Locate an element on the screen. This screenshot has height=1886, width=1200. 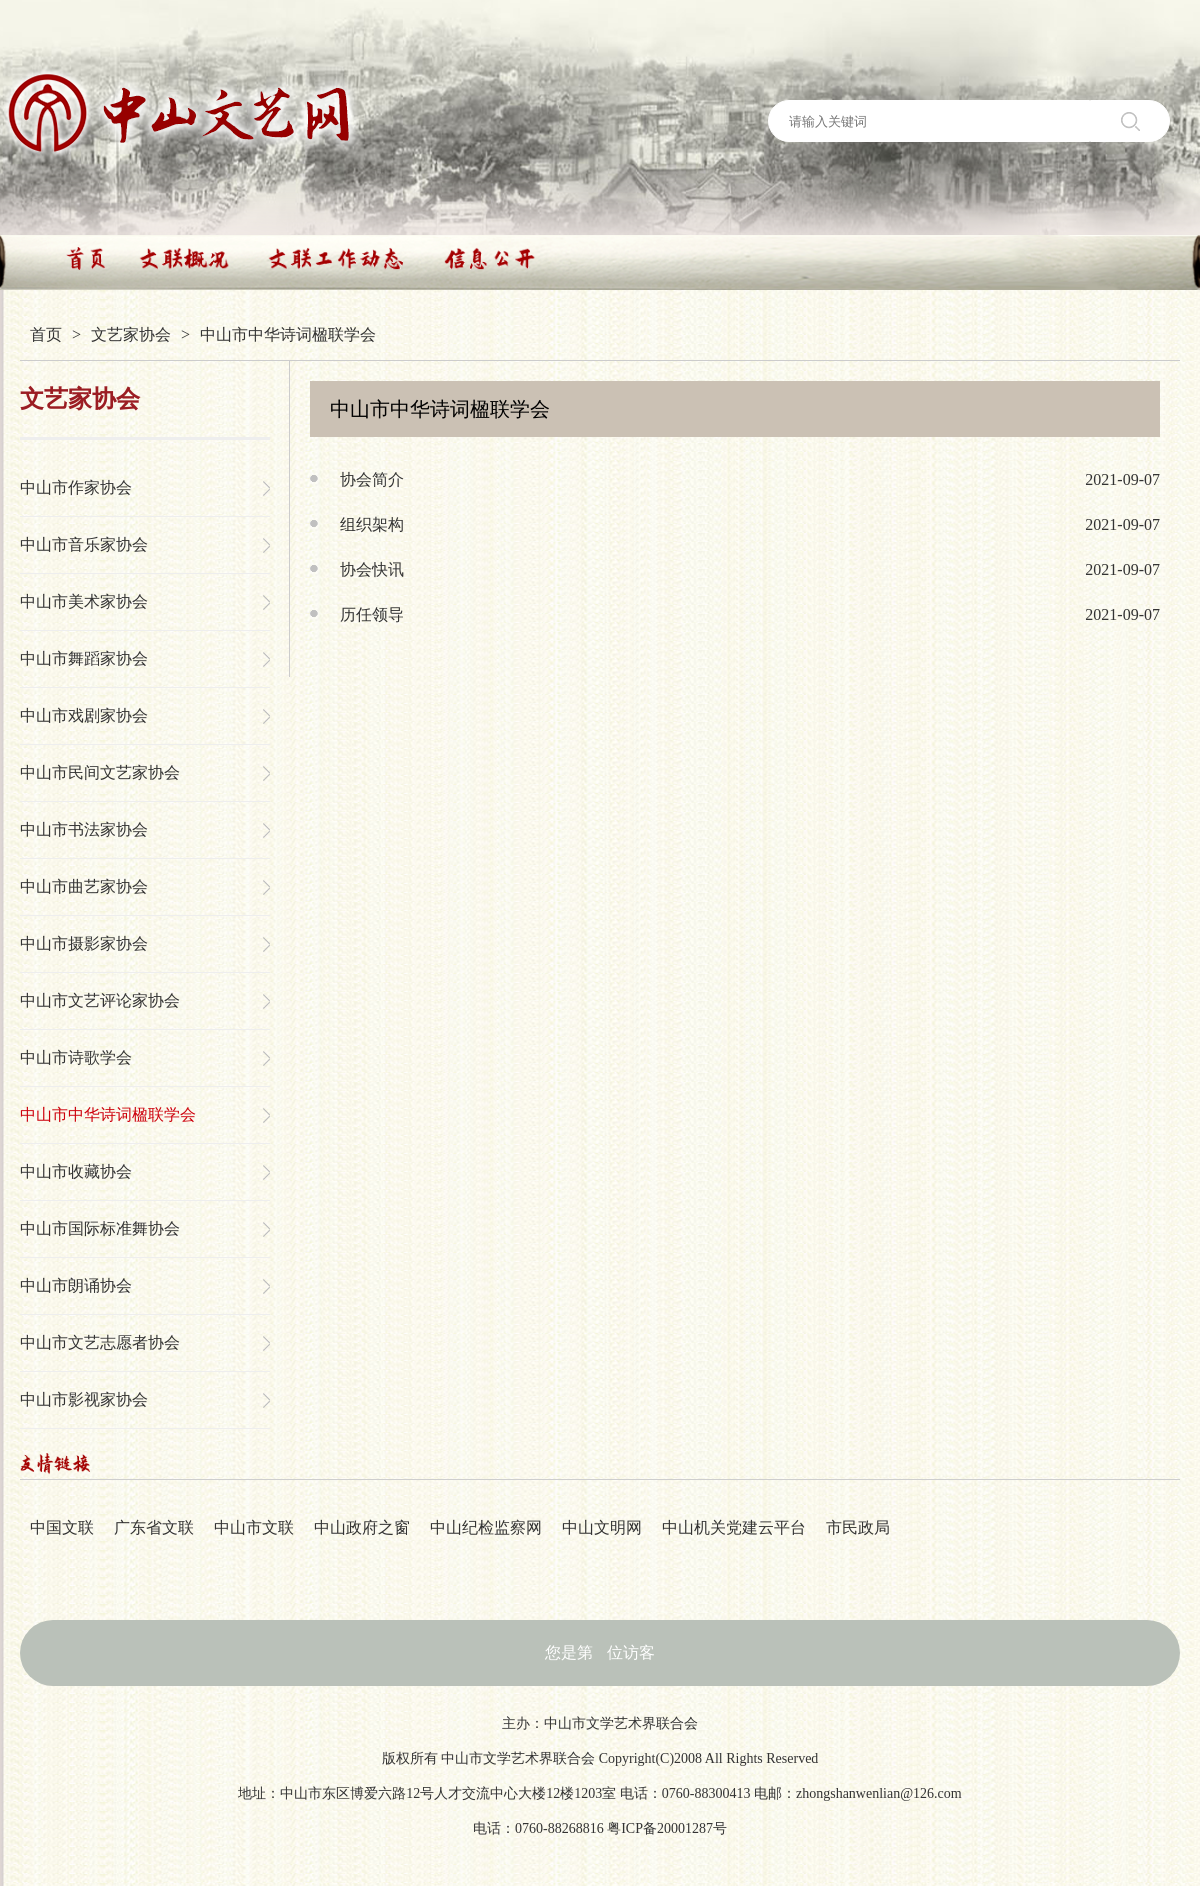
中山市美术家协会 is located at coordinates (84, 601).